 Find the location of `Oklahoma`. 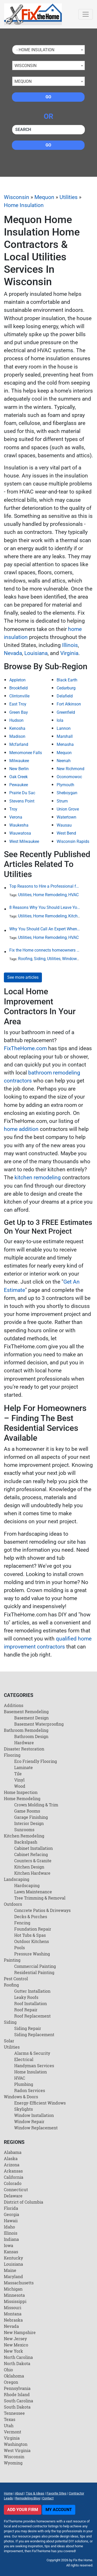

Oklahoma is located at coordinates (14, 2376).